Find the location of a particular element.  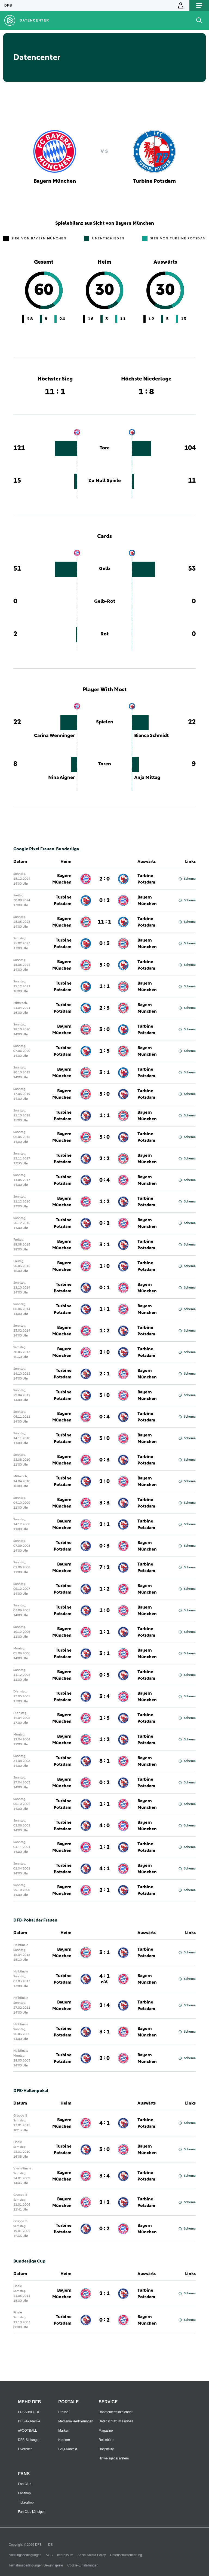

2 : 4 is located at coordinates (104, 2005).